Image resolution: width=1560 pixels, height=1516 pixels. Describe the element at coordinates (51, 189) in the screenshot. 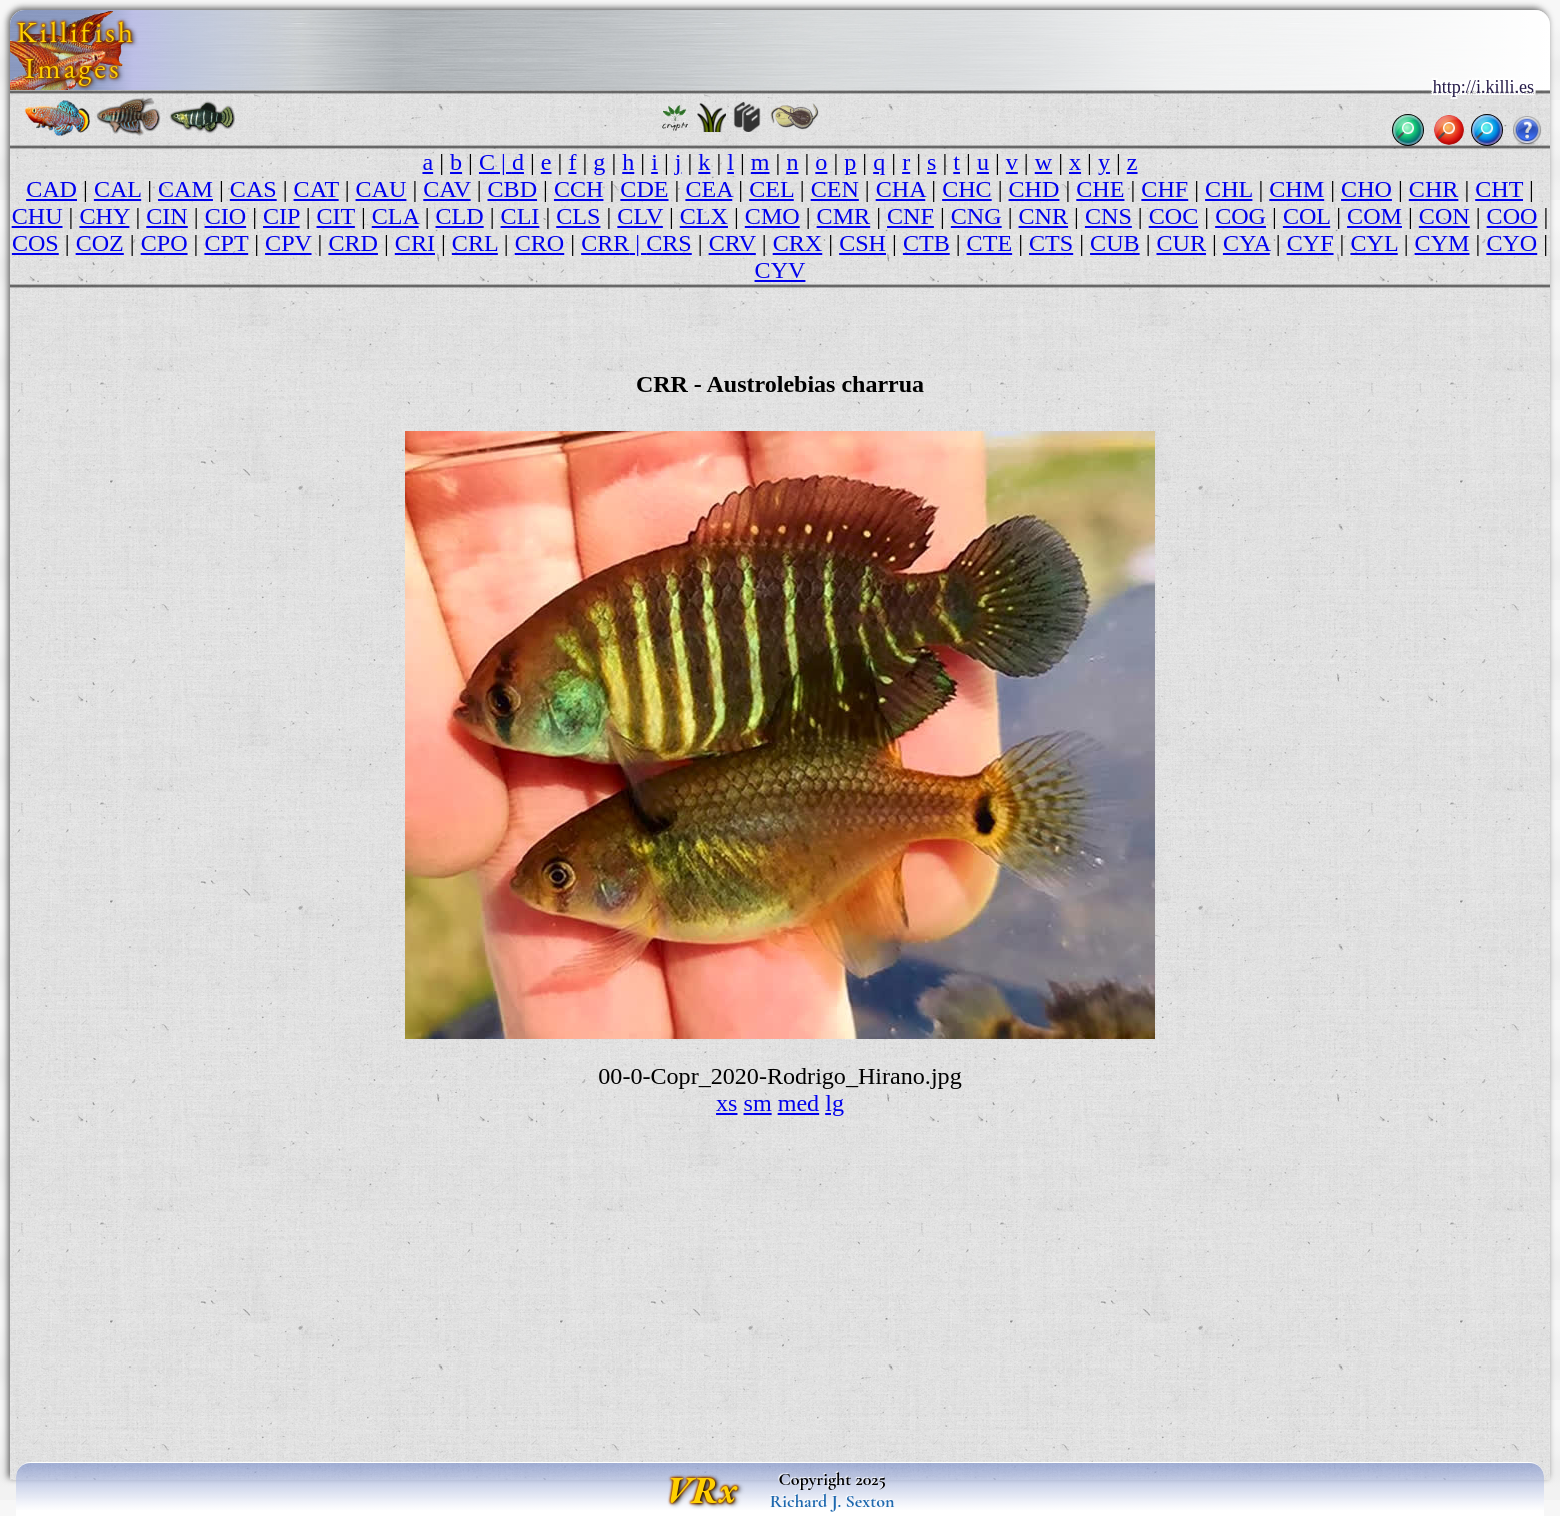

I see `CAD` at that location.